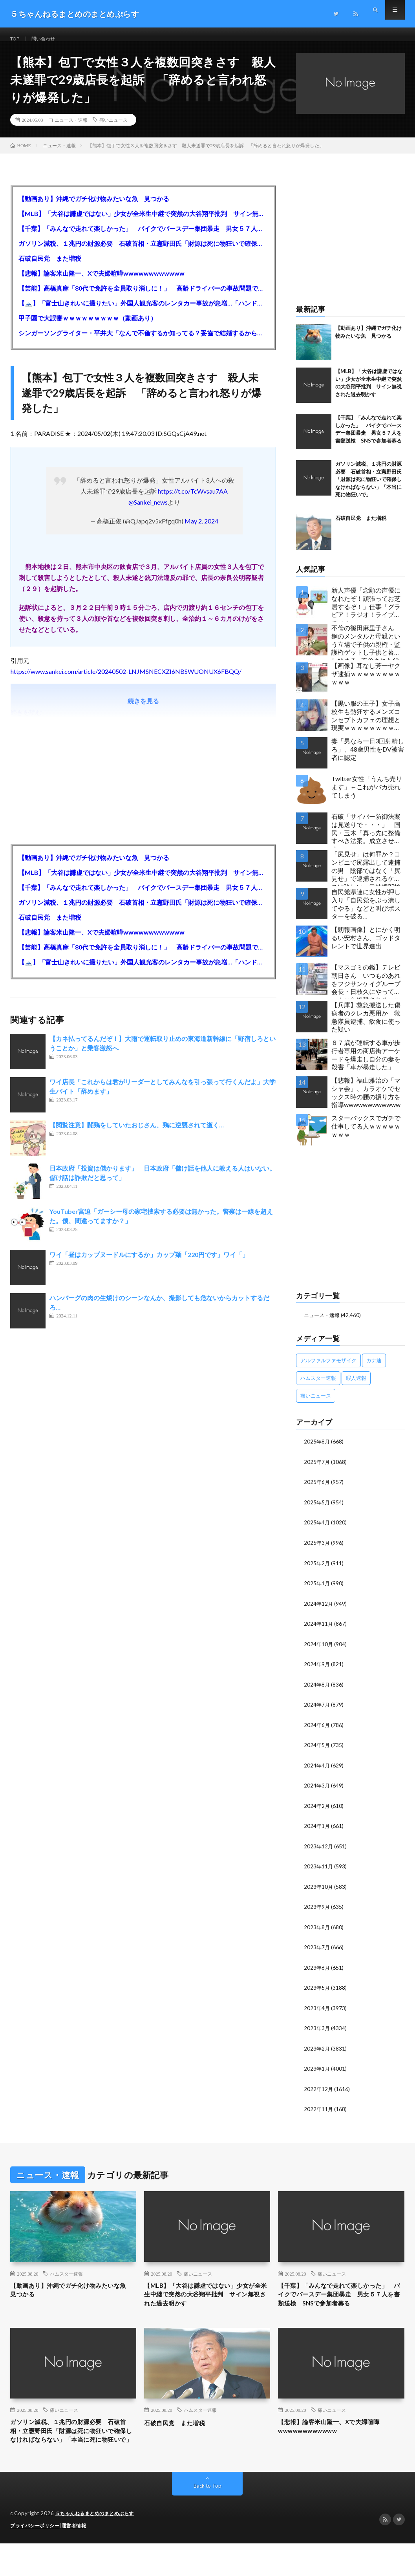  What do you see at coordinates (317, 2072) in the screenshot?
I see `2023年1月` at bounding box center [317, 2072].